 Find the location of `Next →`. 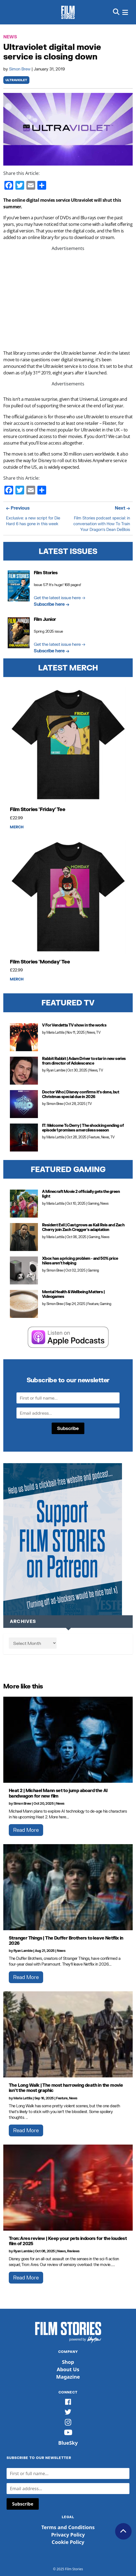

Next → is located at coordinates (122, 507).